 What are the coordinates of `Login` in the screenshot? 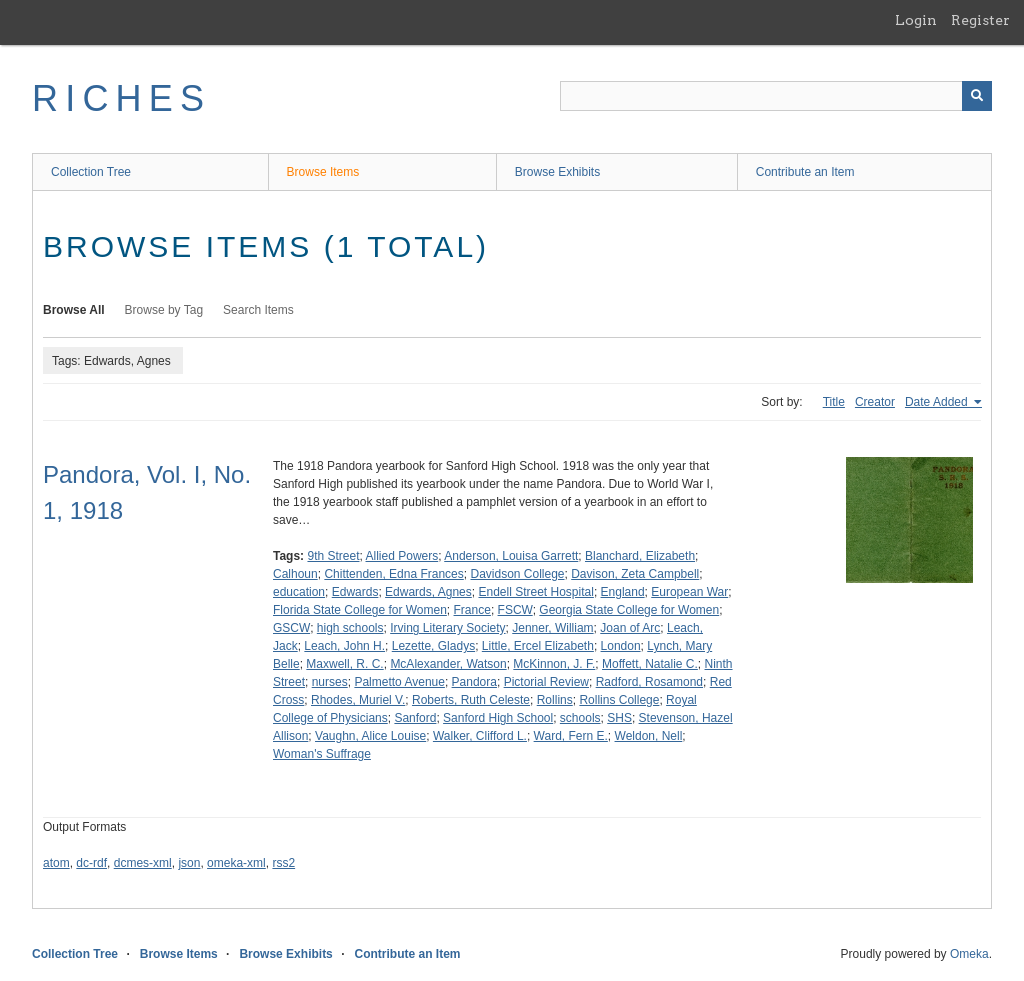 It's located at (916, 20).